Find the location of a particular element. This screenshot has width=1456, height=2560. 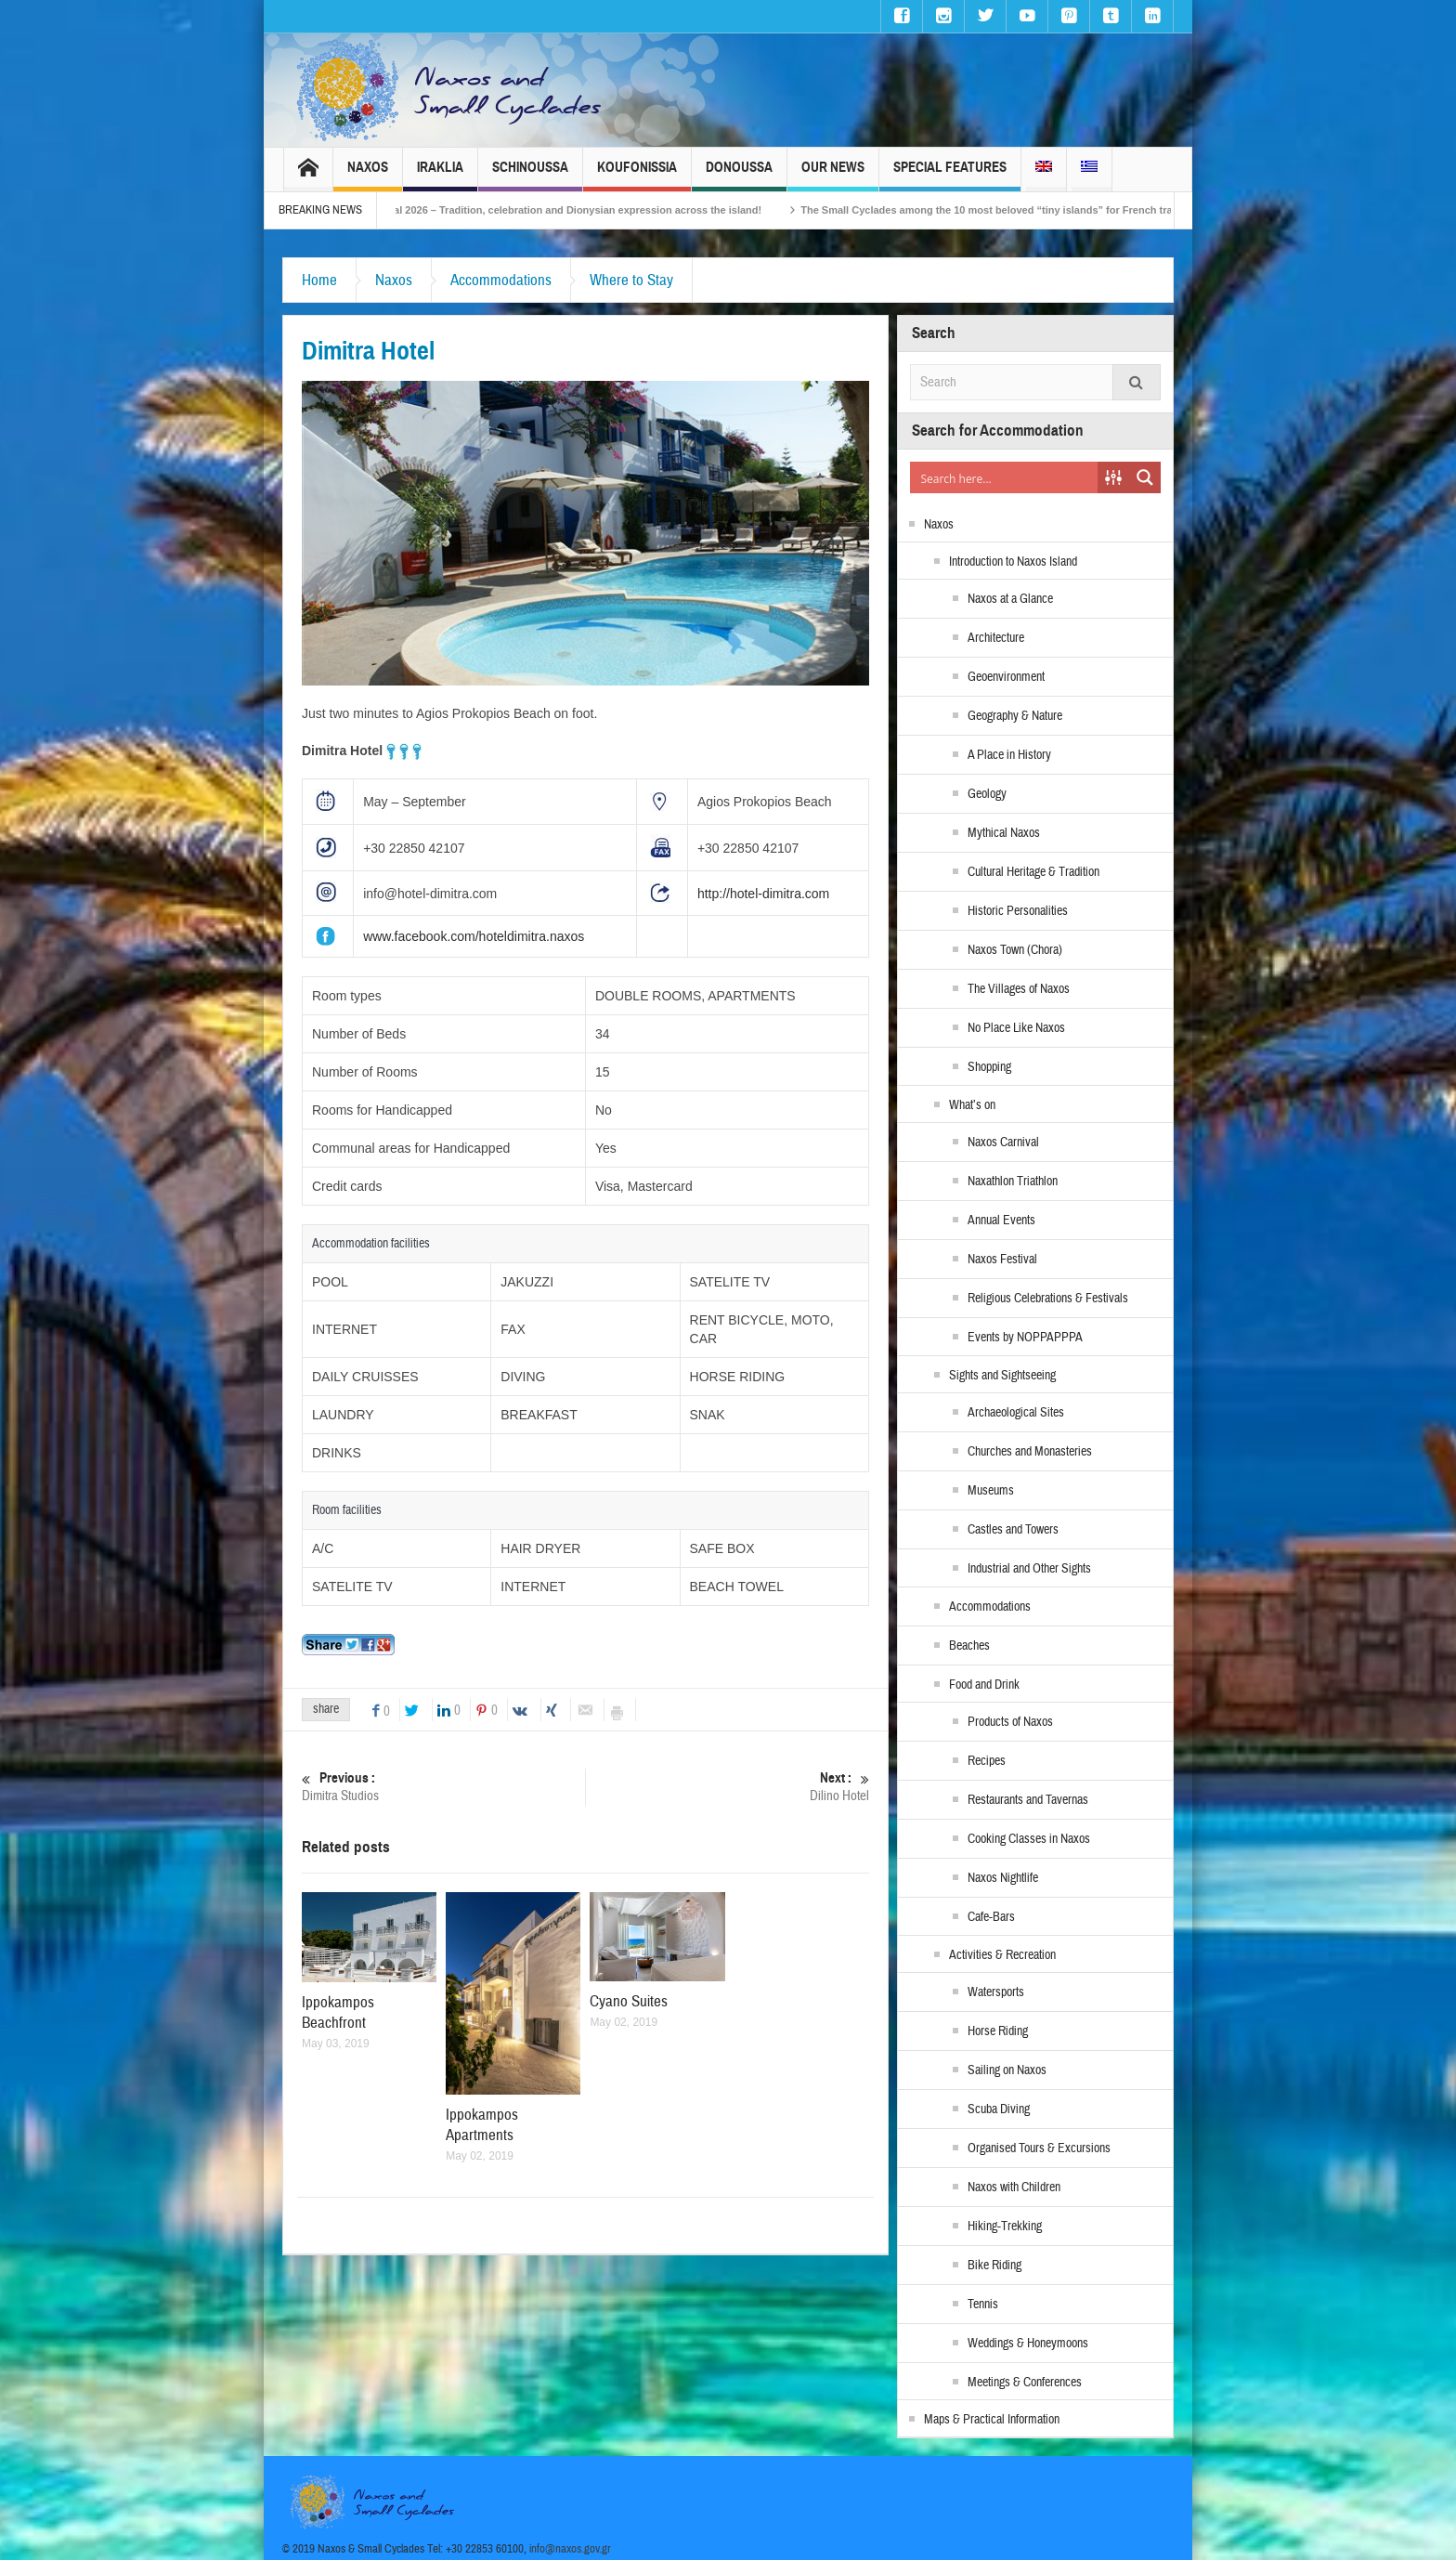

Ippokampos Apartments is located at coordinates (482, 2125).